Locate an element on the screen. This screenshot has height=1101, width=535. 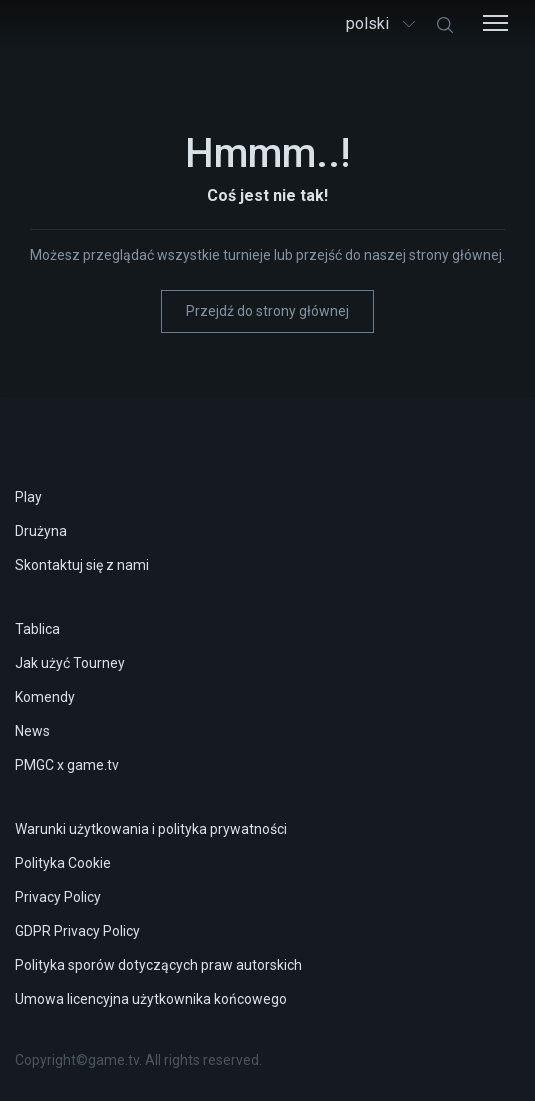
PMGC x game.tv is located at coordinates (67, 765).